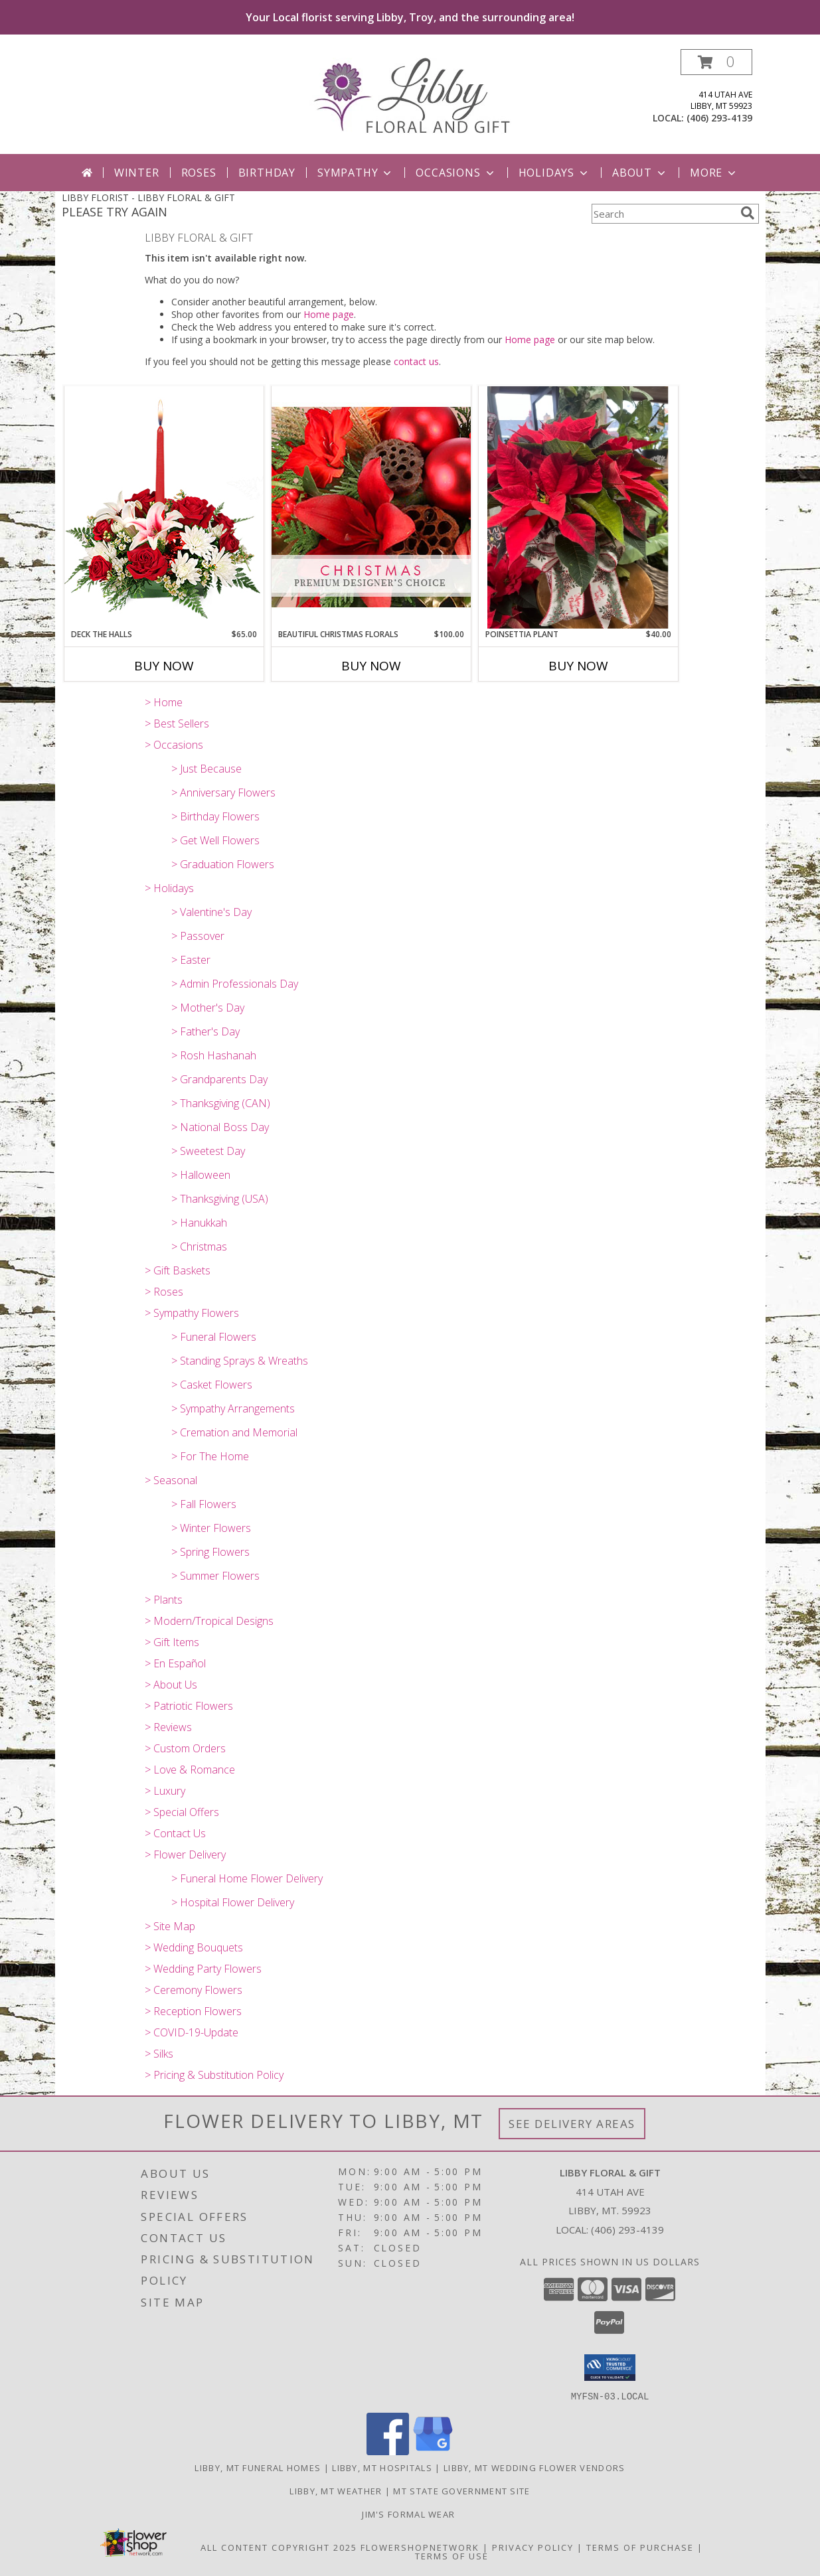 The image size is (820, 2576). What do you see at coordinates (328, 314) in the screenshot?
I see `Home page` at bounding box center [328, 314].